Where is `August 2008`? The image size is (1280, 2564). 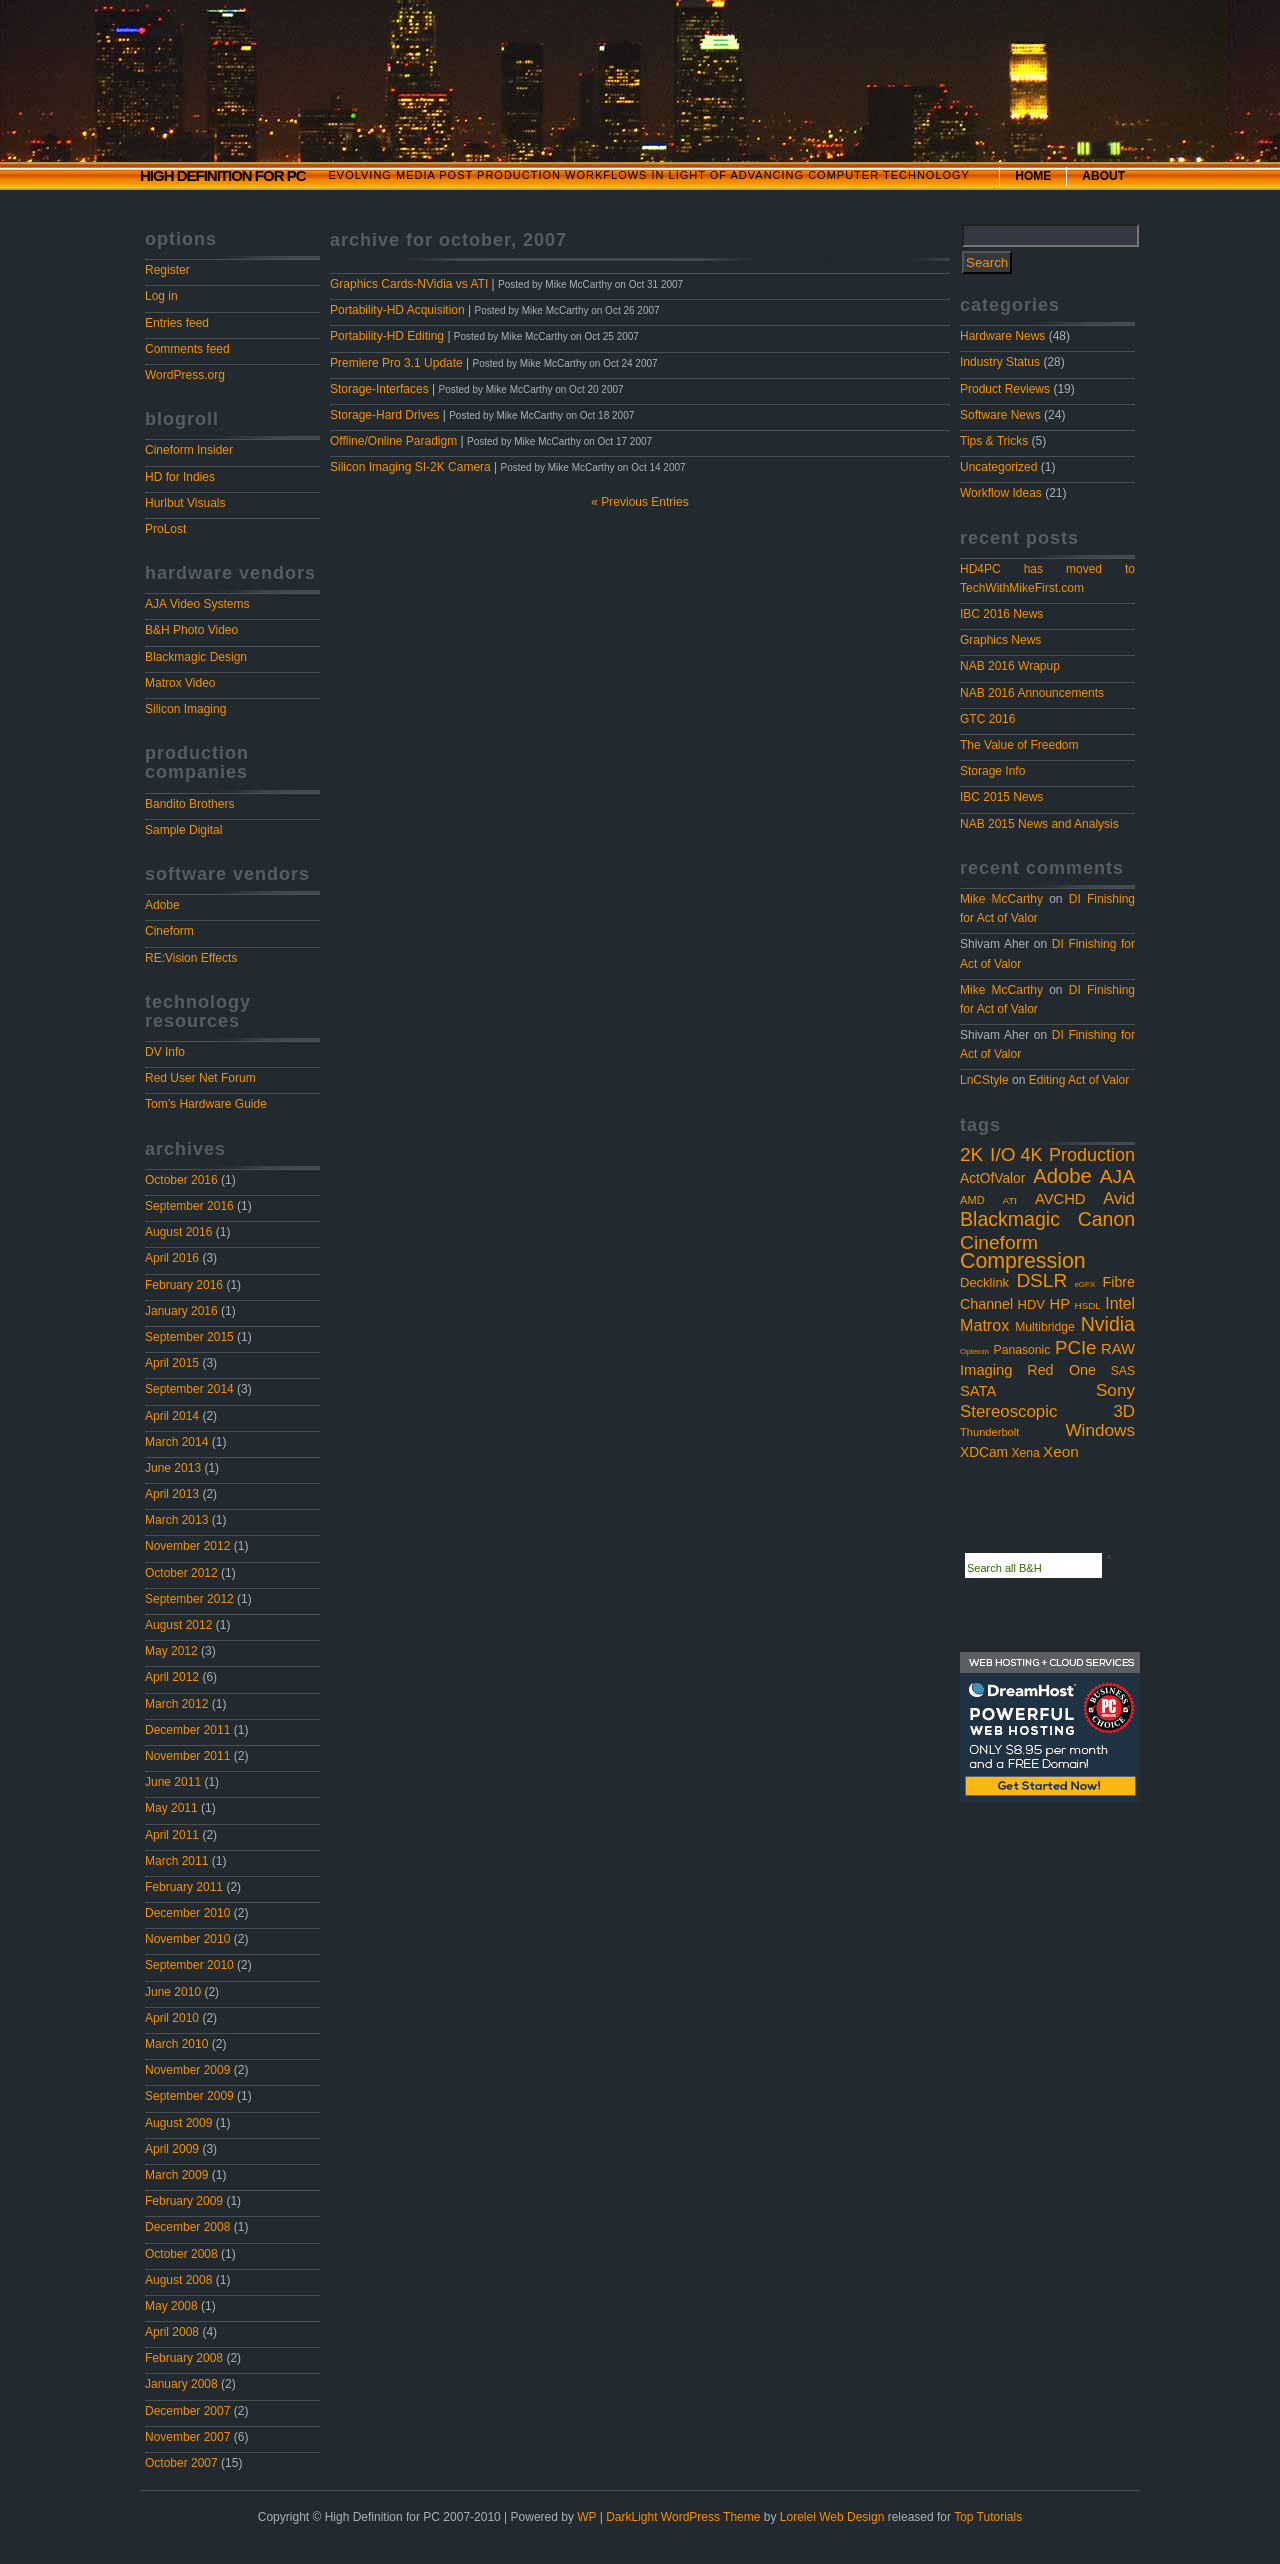 August 2008 is located at coordinates (178, 2280).